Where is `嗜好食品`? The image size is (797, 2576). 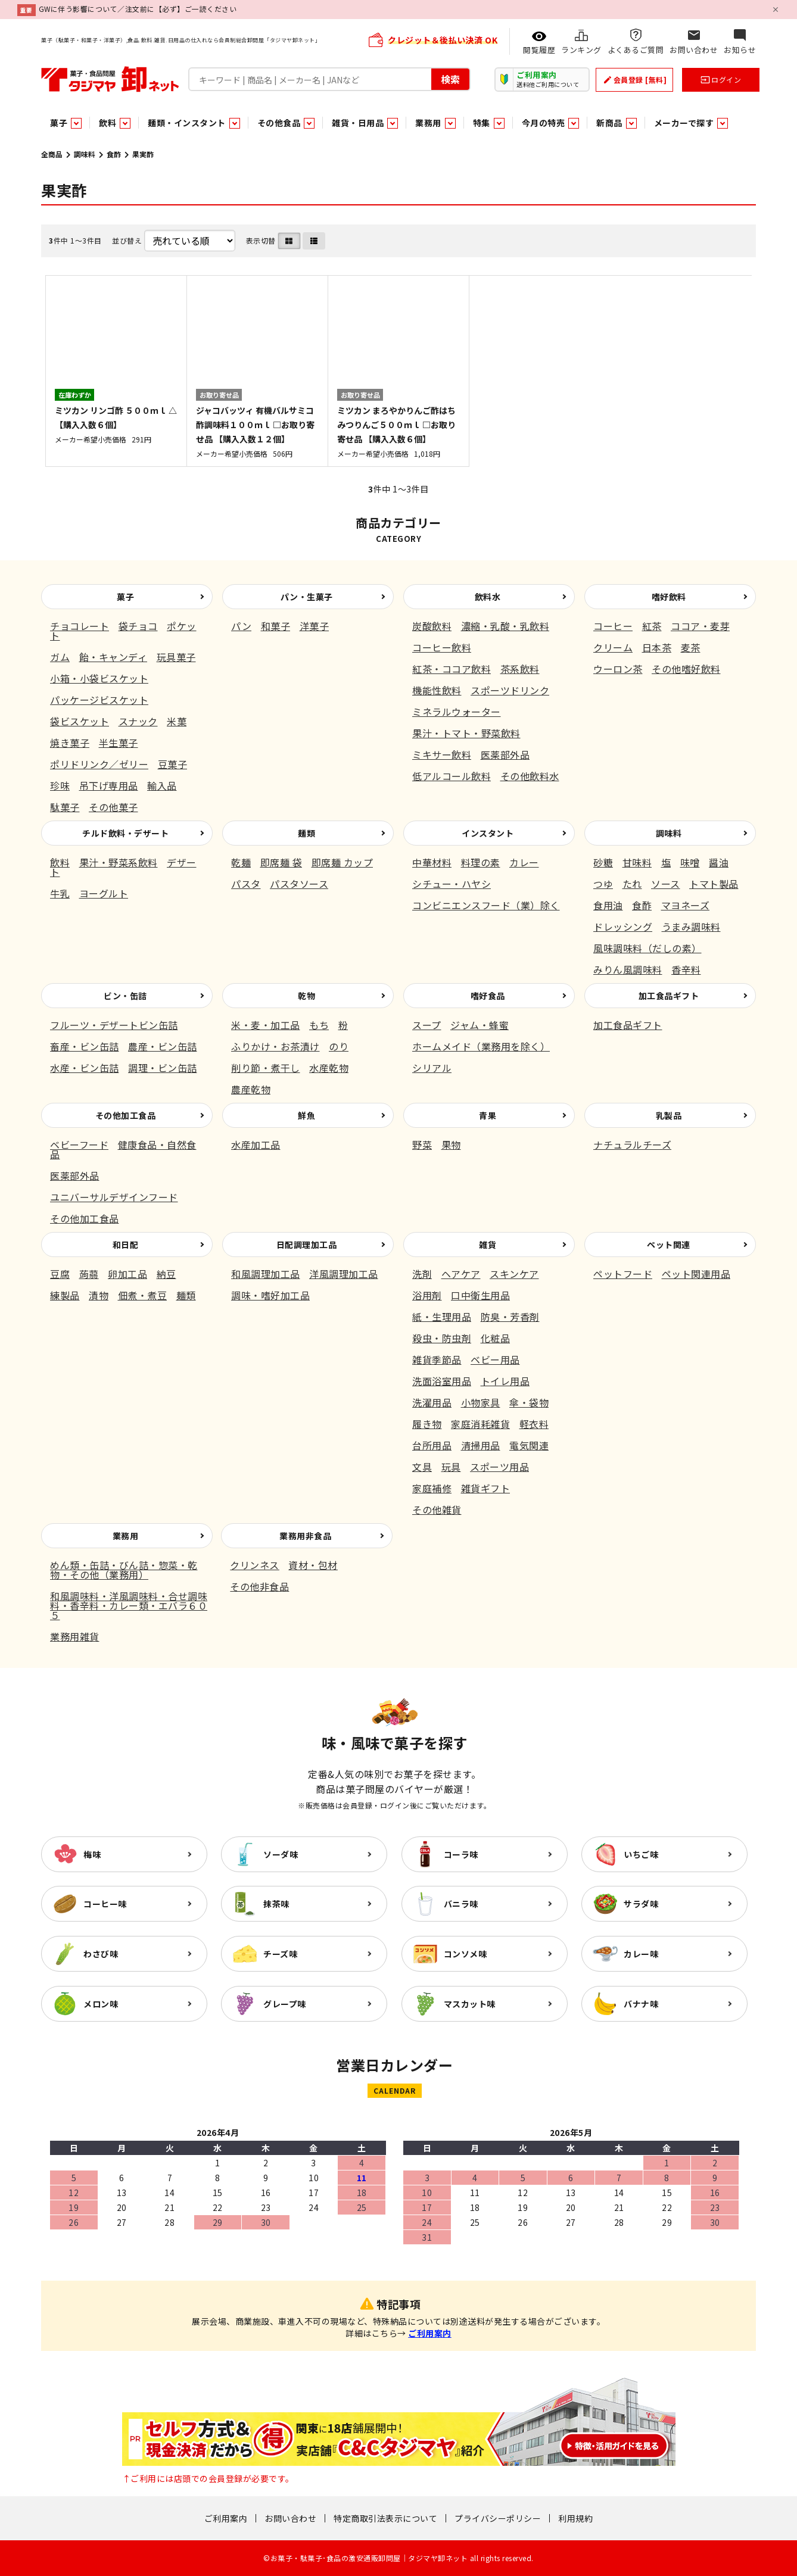 嗜好食品 is located at coordinates (488, 996).